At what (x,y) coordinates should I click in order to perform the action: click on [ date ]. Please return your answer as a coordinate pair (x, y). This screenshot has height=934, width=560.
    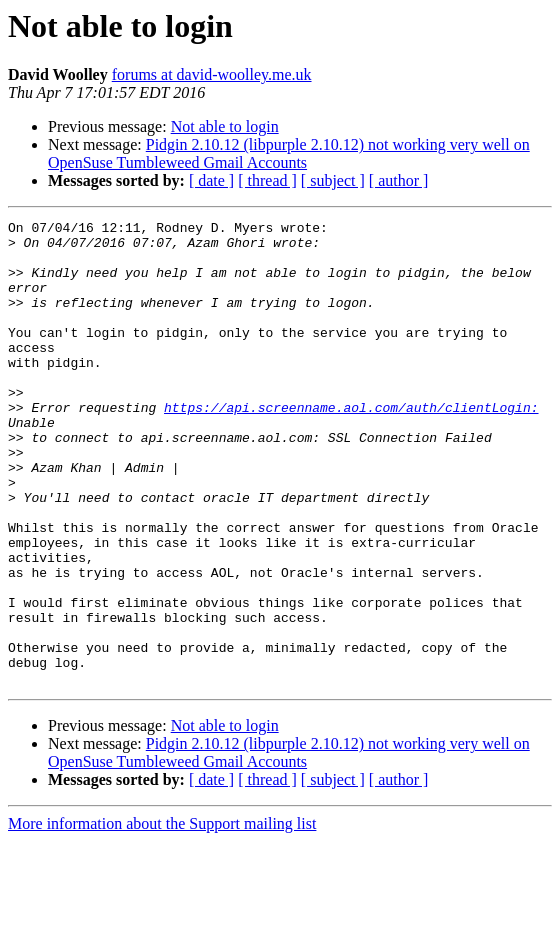
    Looking at the image, I should click on (211, 180).